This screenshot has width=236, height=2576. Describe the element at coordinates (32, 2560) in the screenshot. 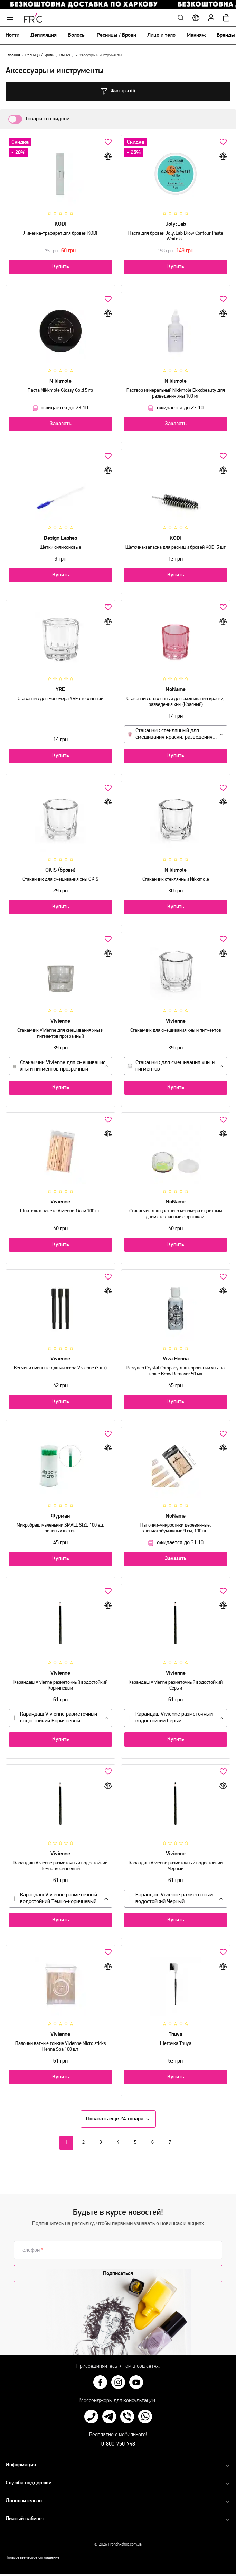

I see `Пользовательское соглашение` at that location.